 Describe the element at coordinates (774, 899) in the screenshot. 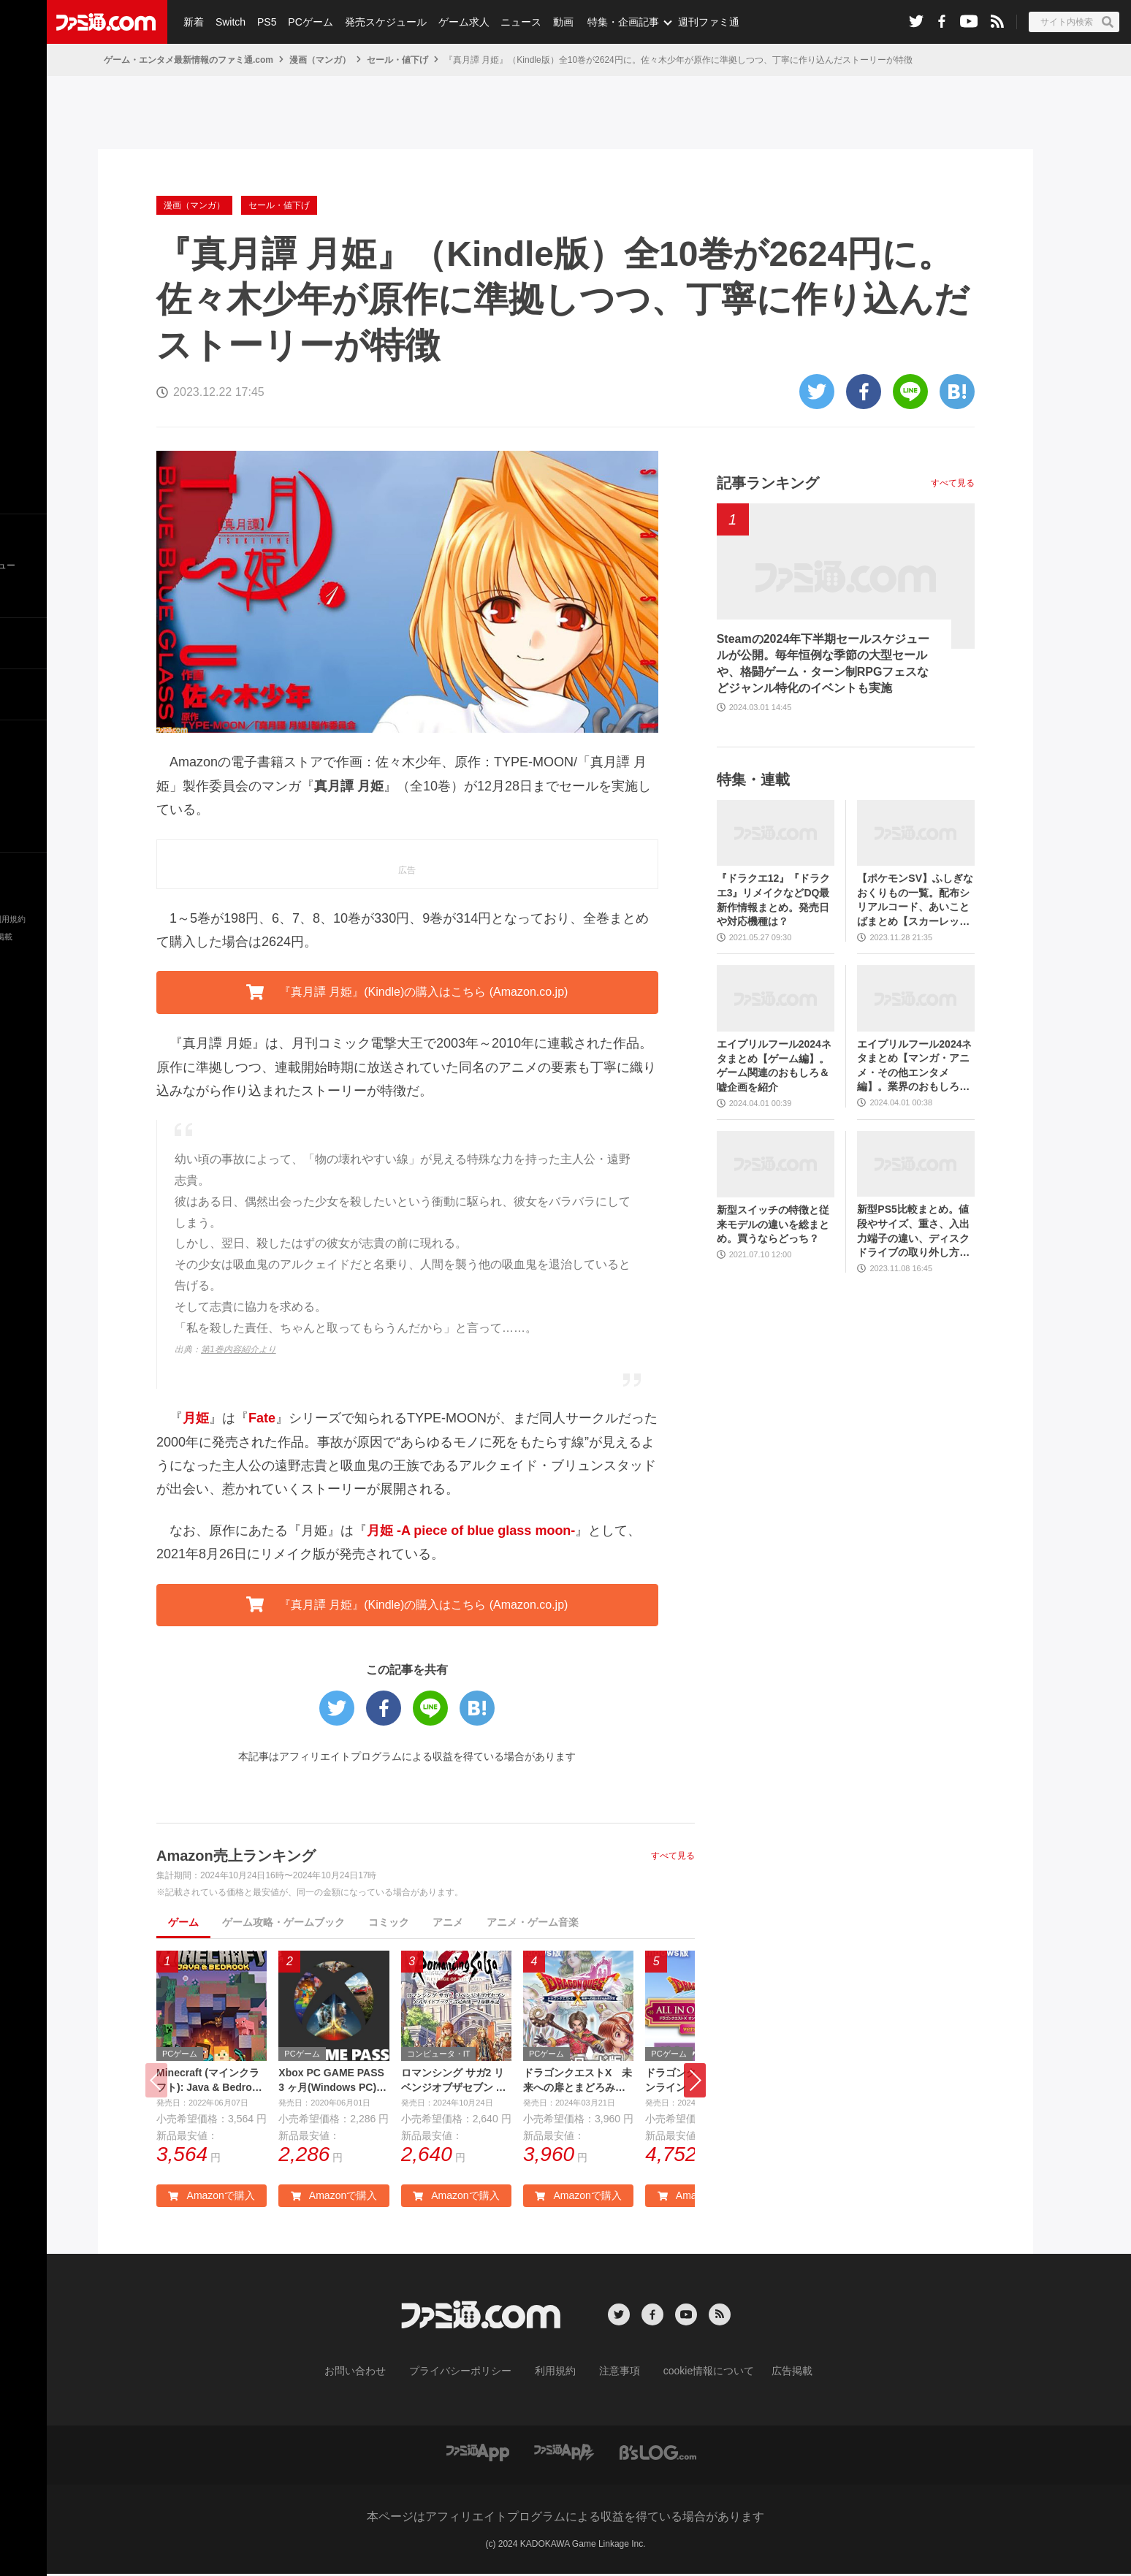

I see `『ドラクエ12』『ドラクエ3』リメイクなどDQ最新作情報まとめ。発売日や対応機種は？` at that location.